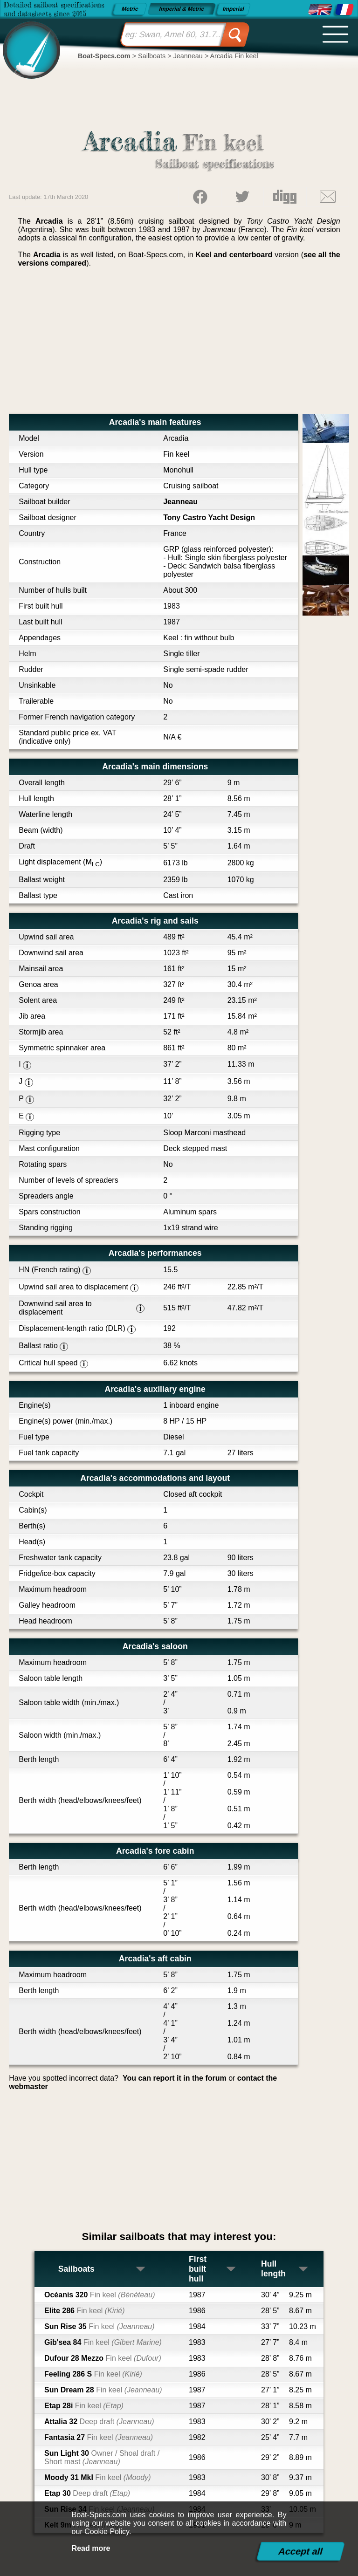 This screenshot has height=2576, width=358. Describe the element at coordinates (84, 2406) in the screenshot. I see `Etap 28i` at that location.